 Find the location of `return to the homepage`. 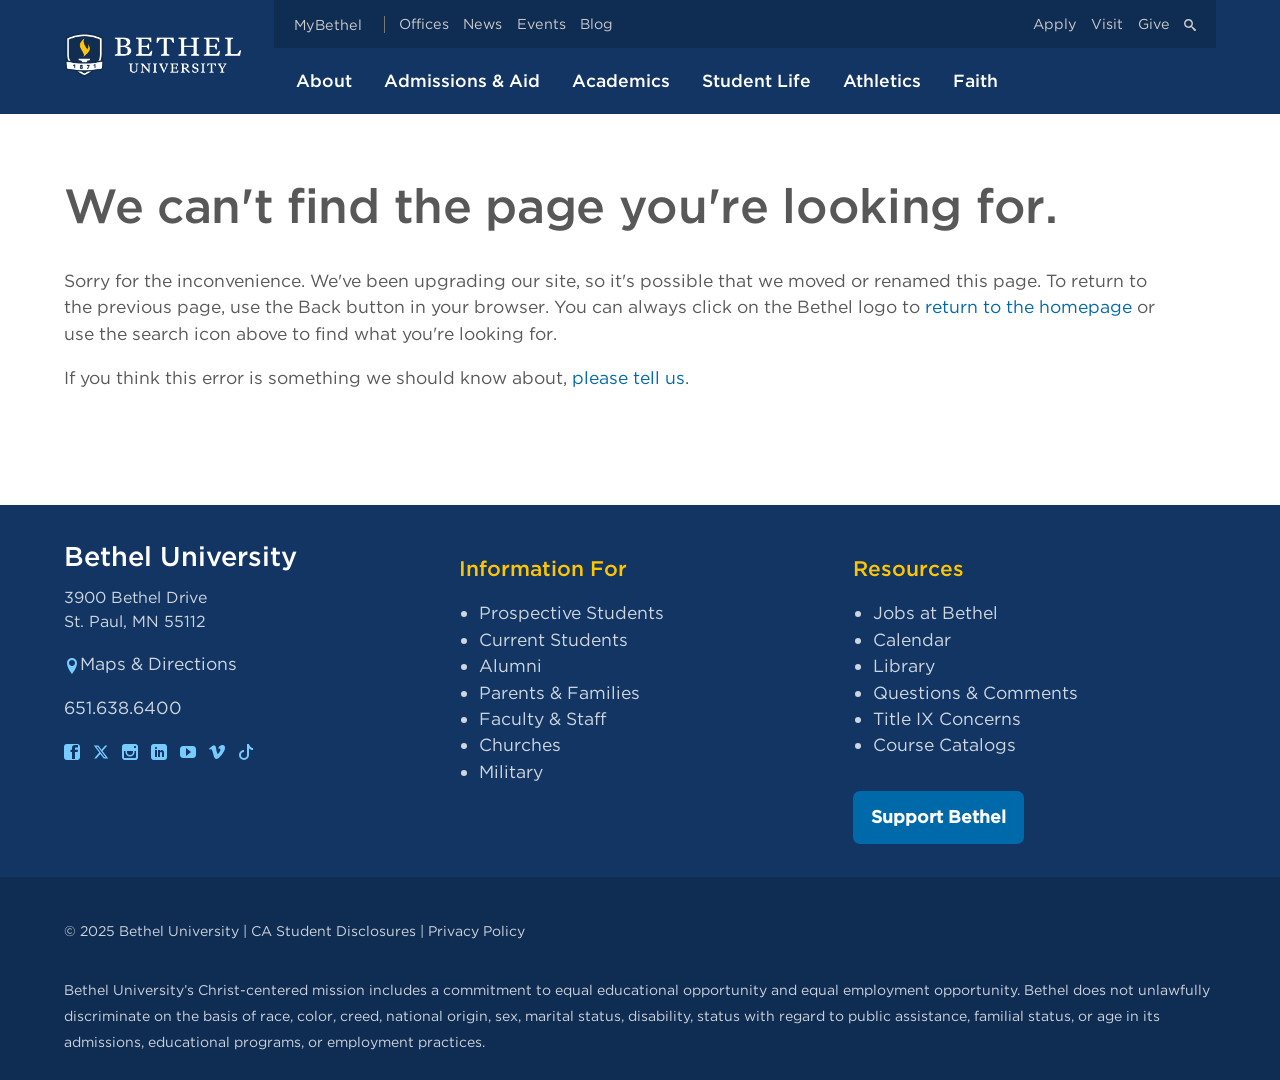

return to the homepage is located at coordinates (1028, 306).